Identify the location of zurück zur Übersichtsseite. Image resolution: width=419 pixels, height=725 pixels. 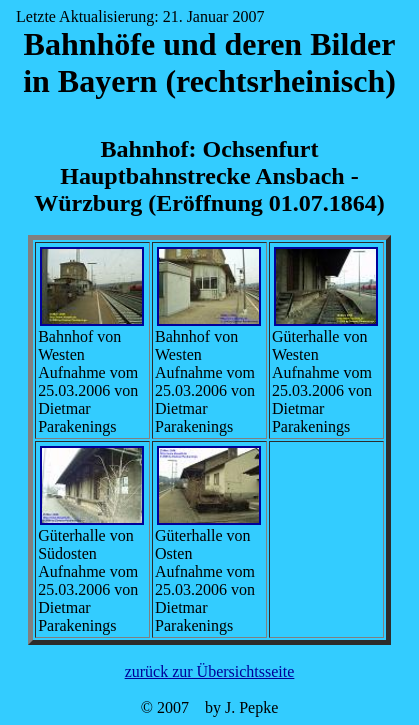
(210, 671).